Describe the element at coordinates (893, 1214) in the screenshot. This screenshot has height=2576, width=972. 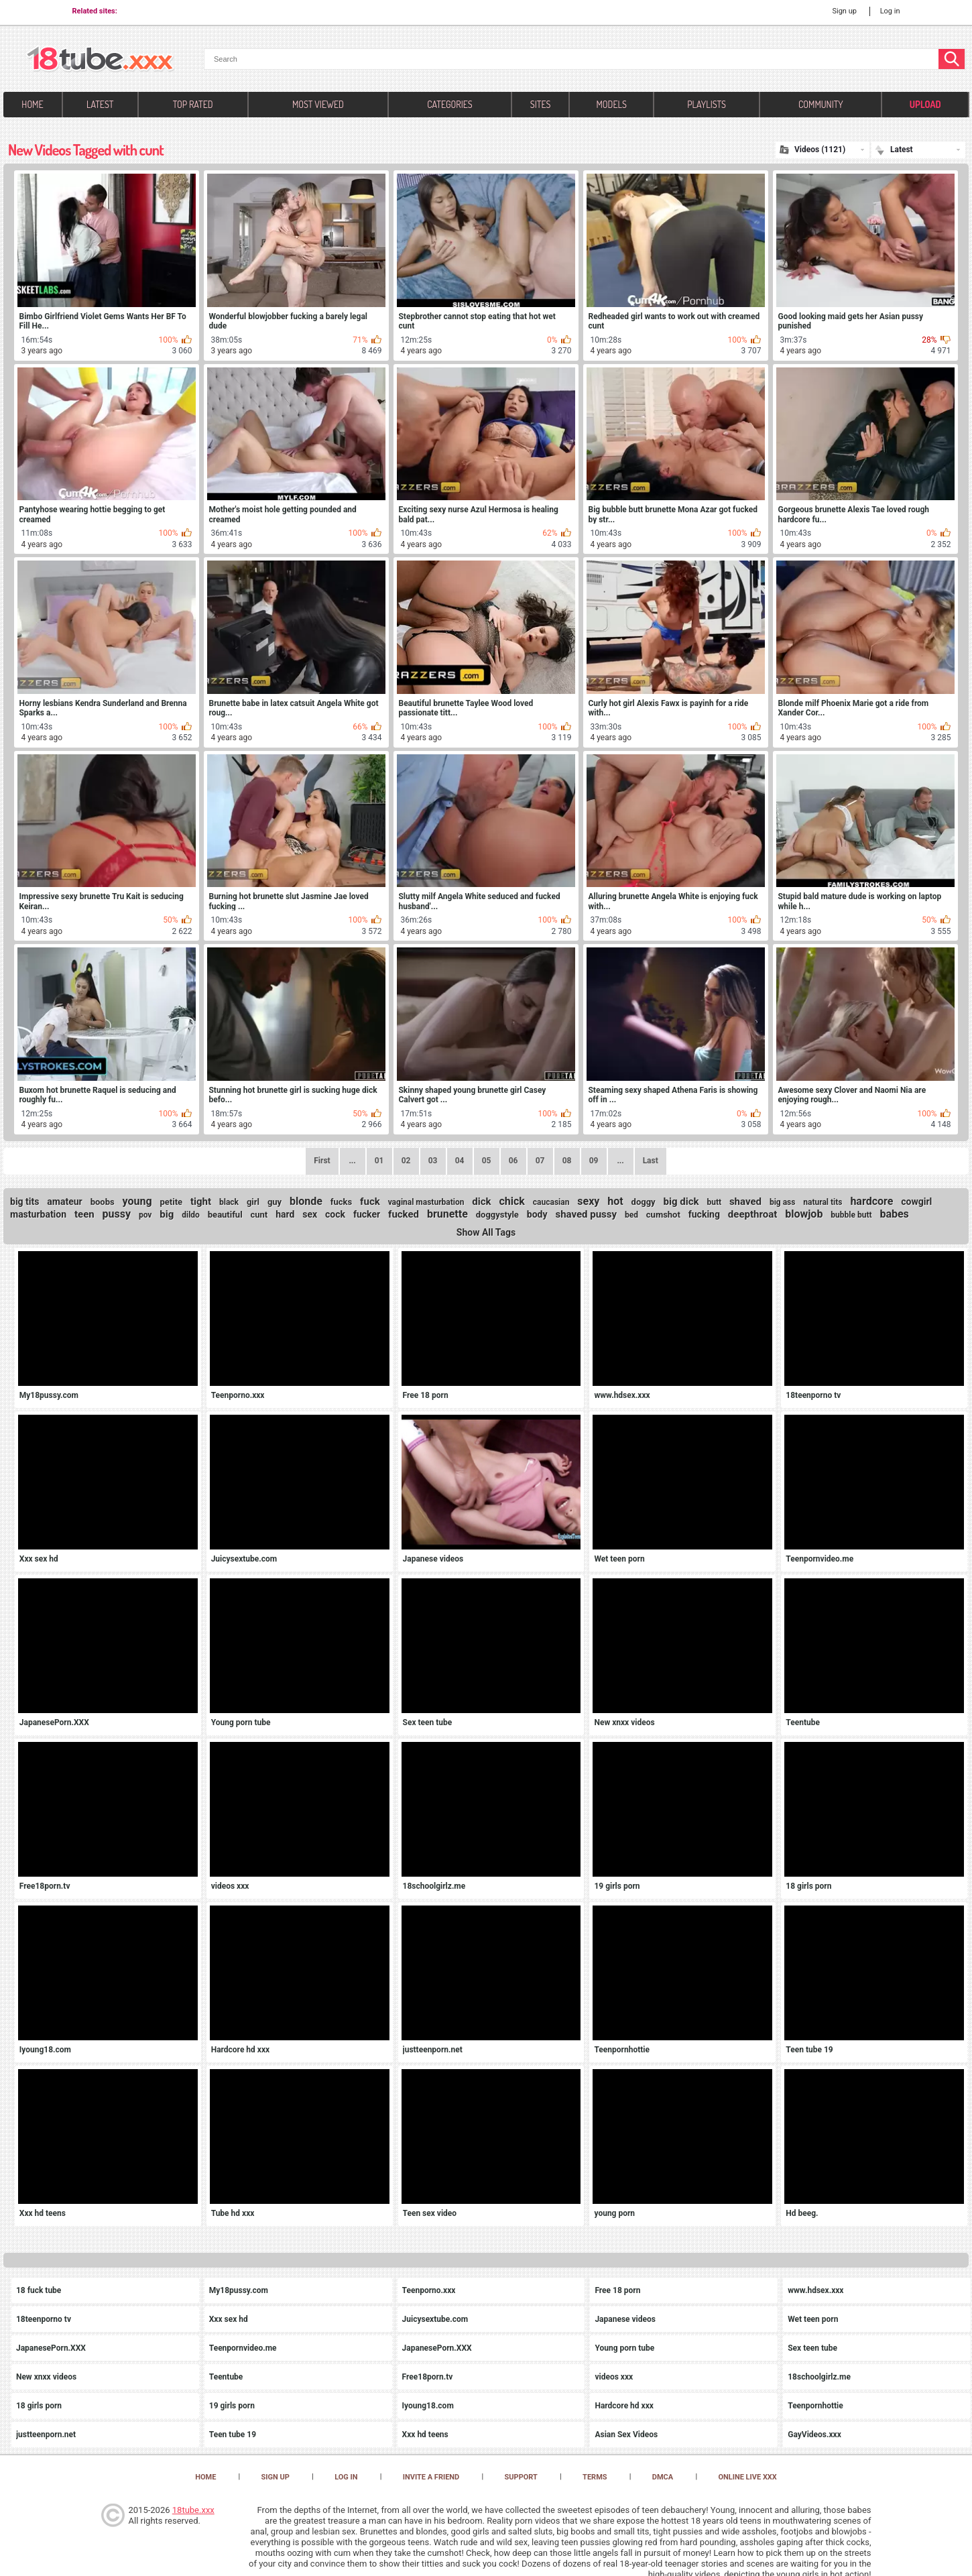
I see `babes` at that location.